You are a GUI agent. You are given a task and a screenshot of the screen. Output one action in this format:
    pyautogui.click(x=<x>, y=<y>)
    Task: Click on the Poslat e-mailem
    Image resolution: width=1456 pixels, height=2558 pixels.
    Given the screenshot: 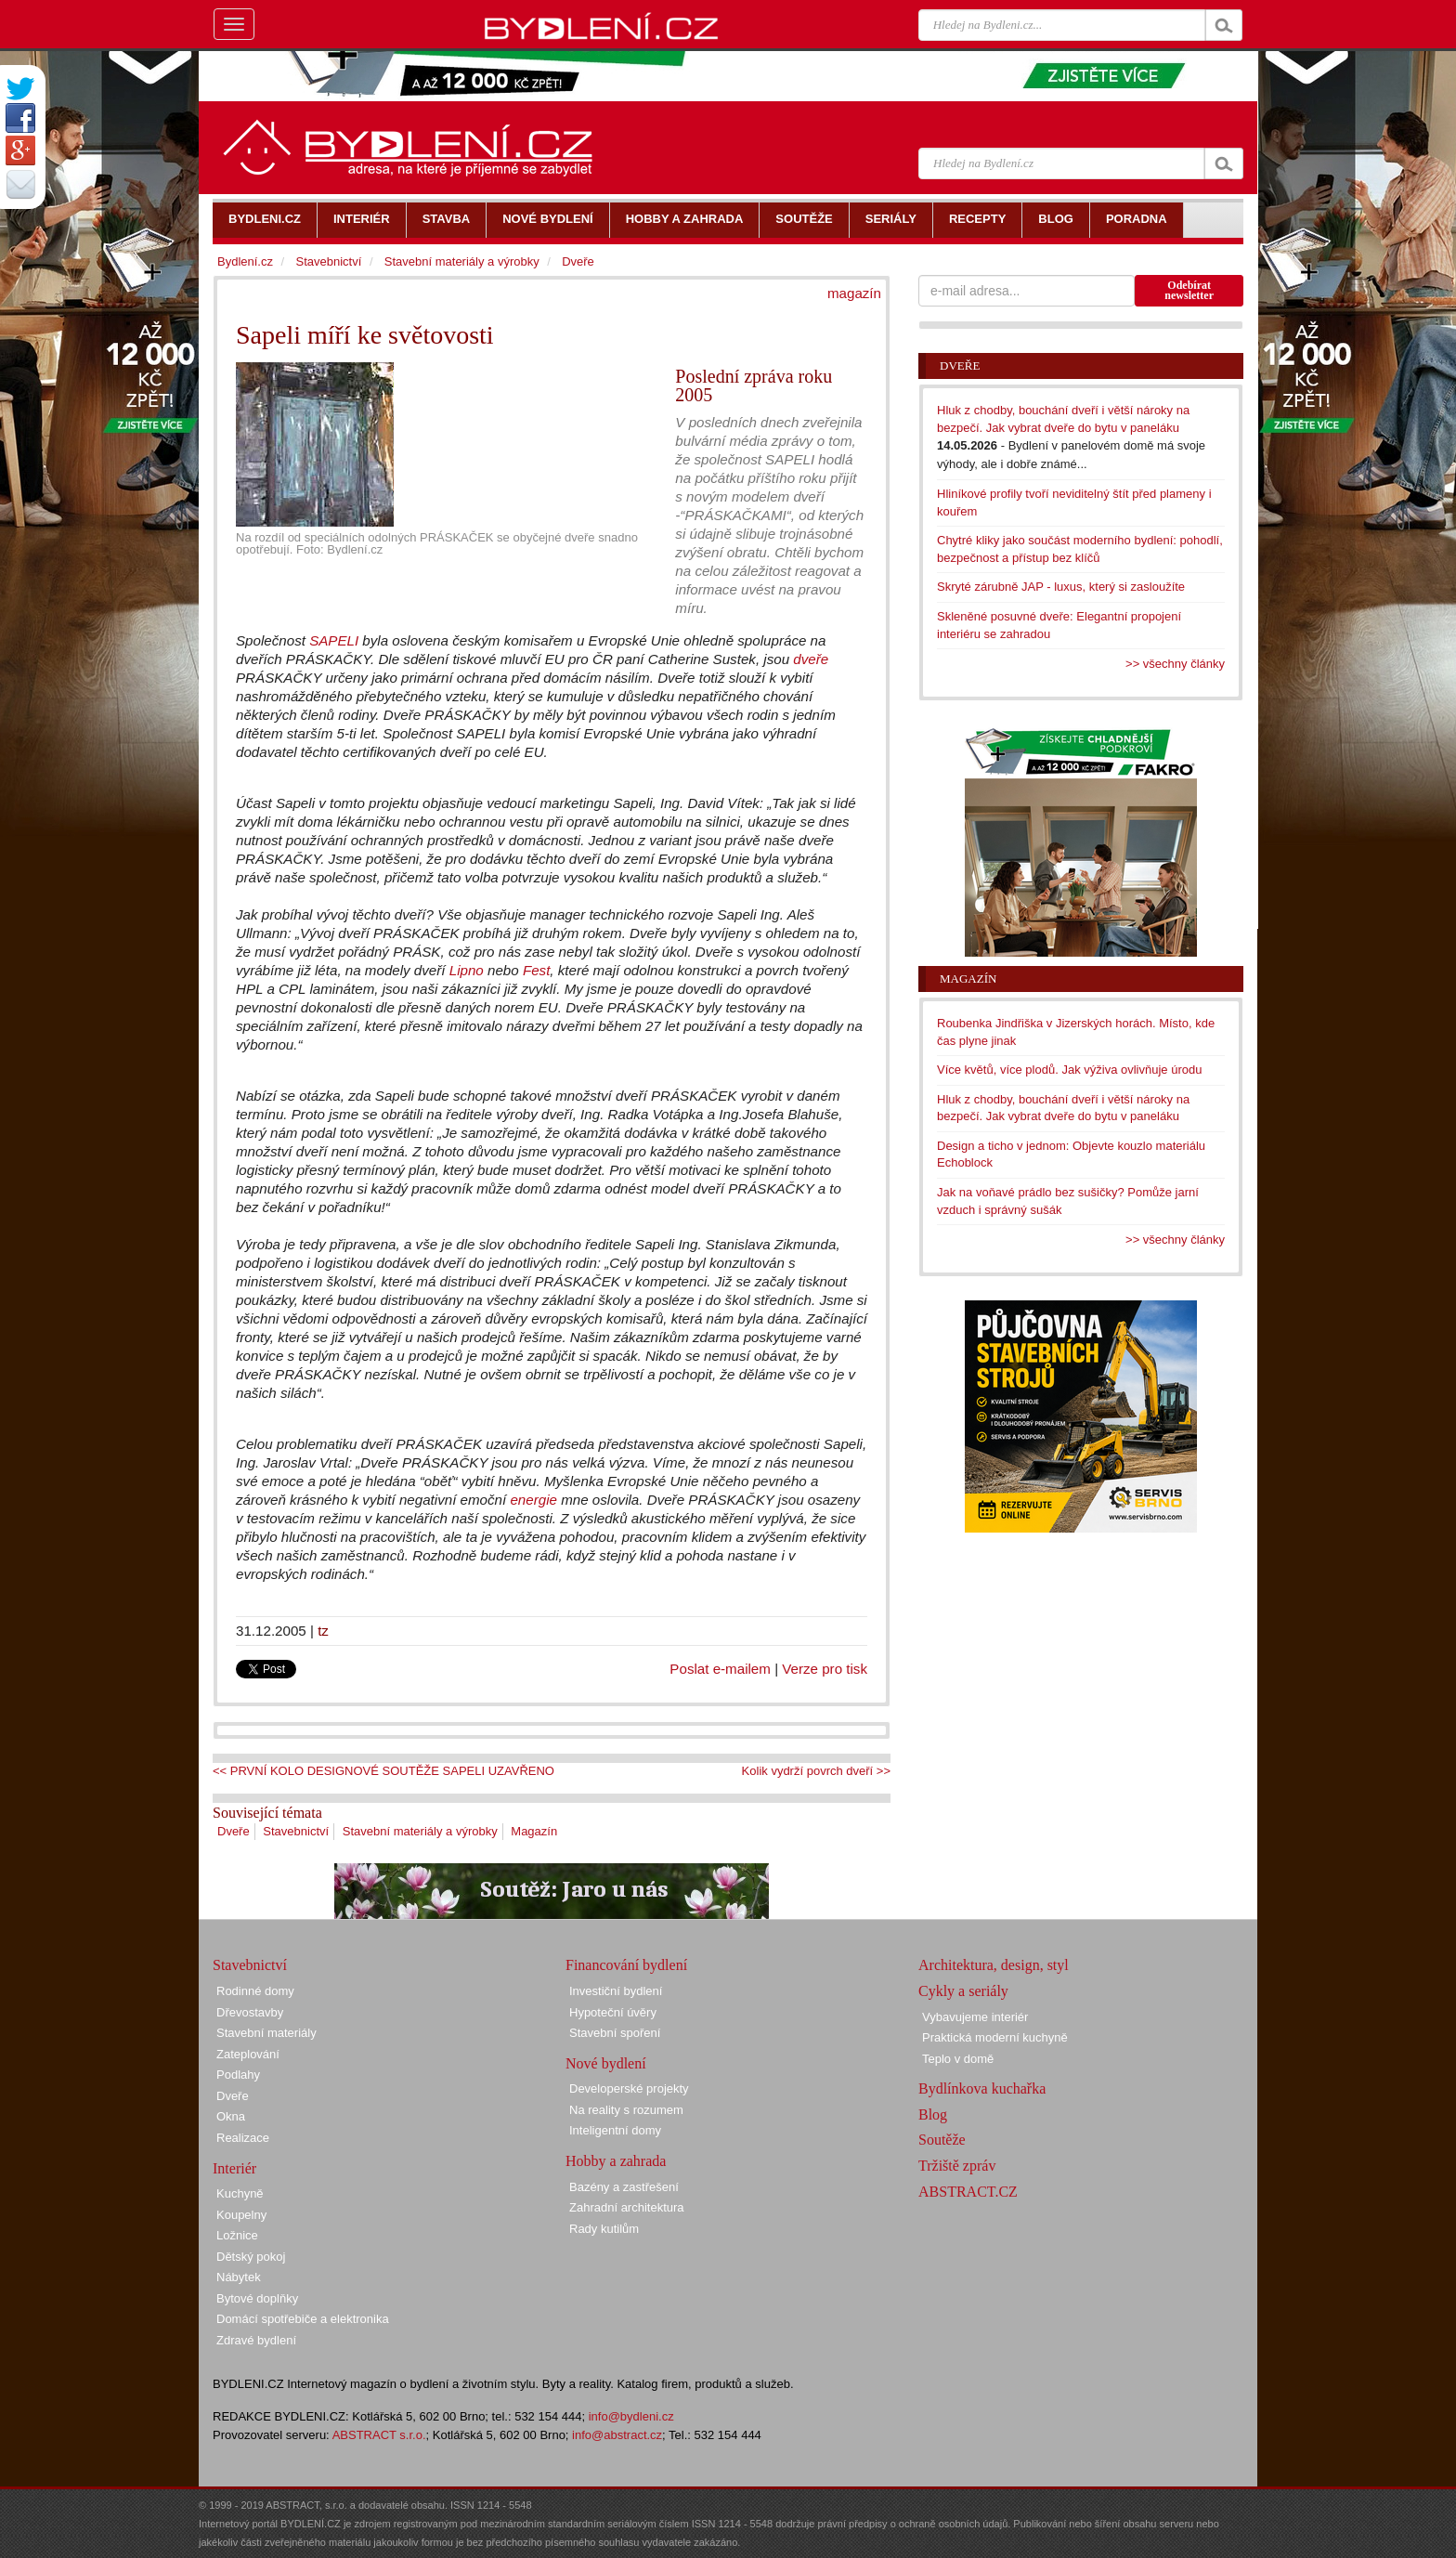 What is the action you would take?
    pyautogui.click(x=720, y=1669)
    